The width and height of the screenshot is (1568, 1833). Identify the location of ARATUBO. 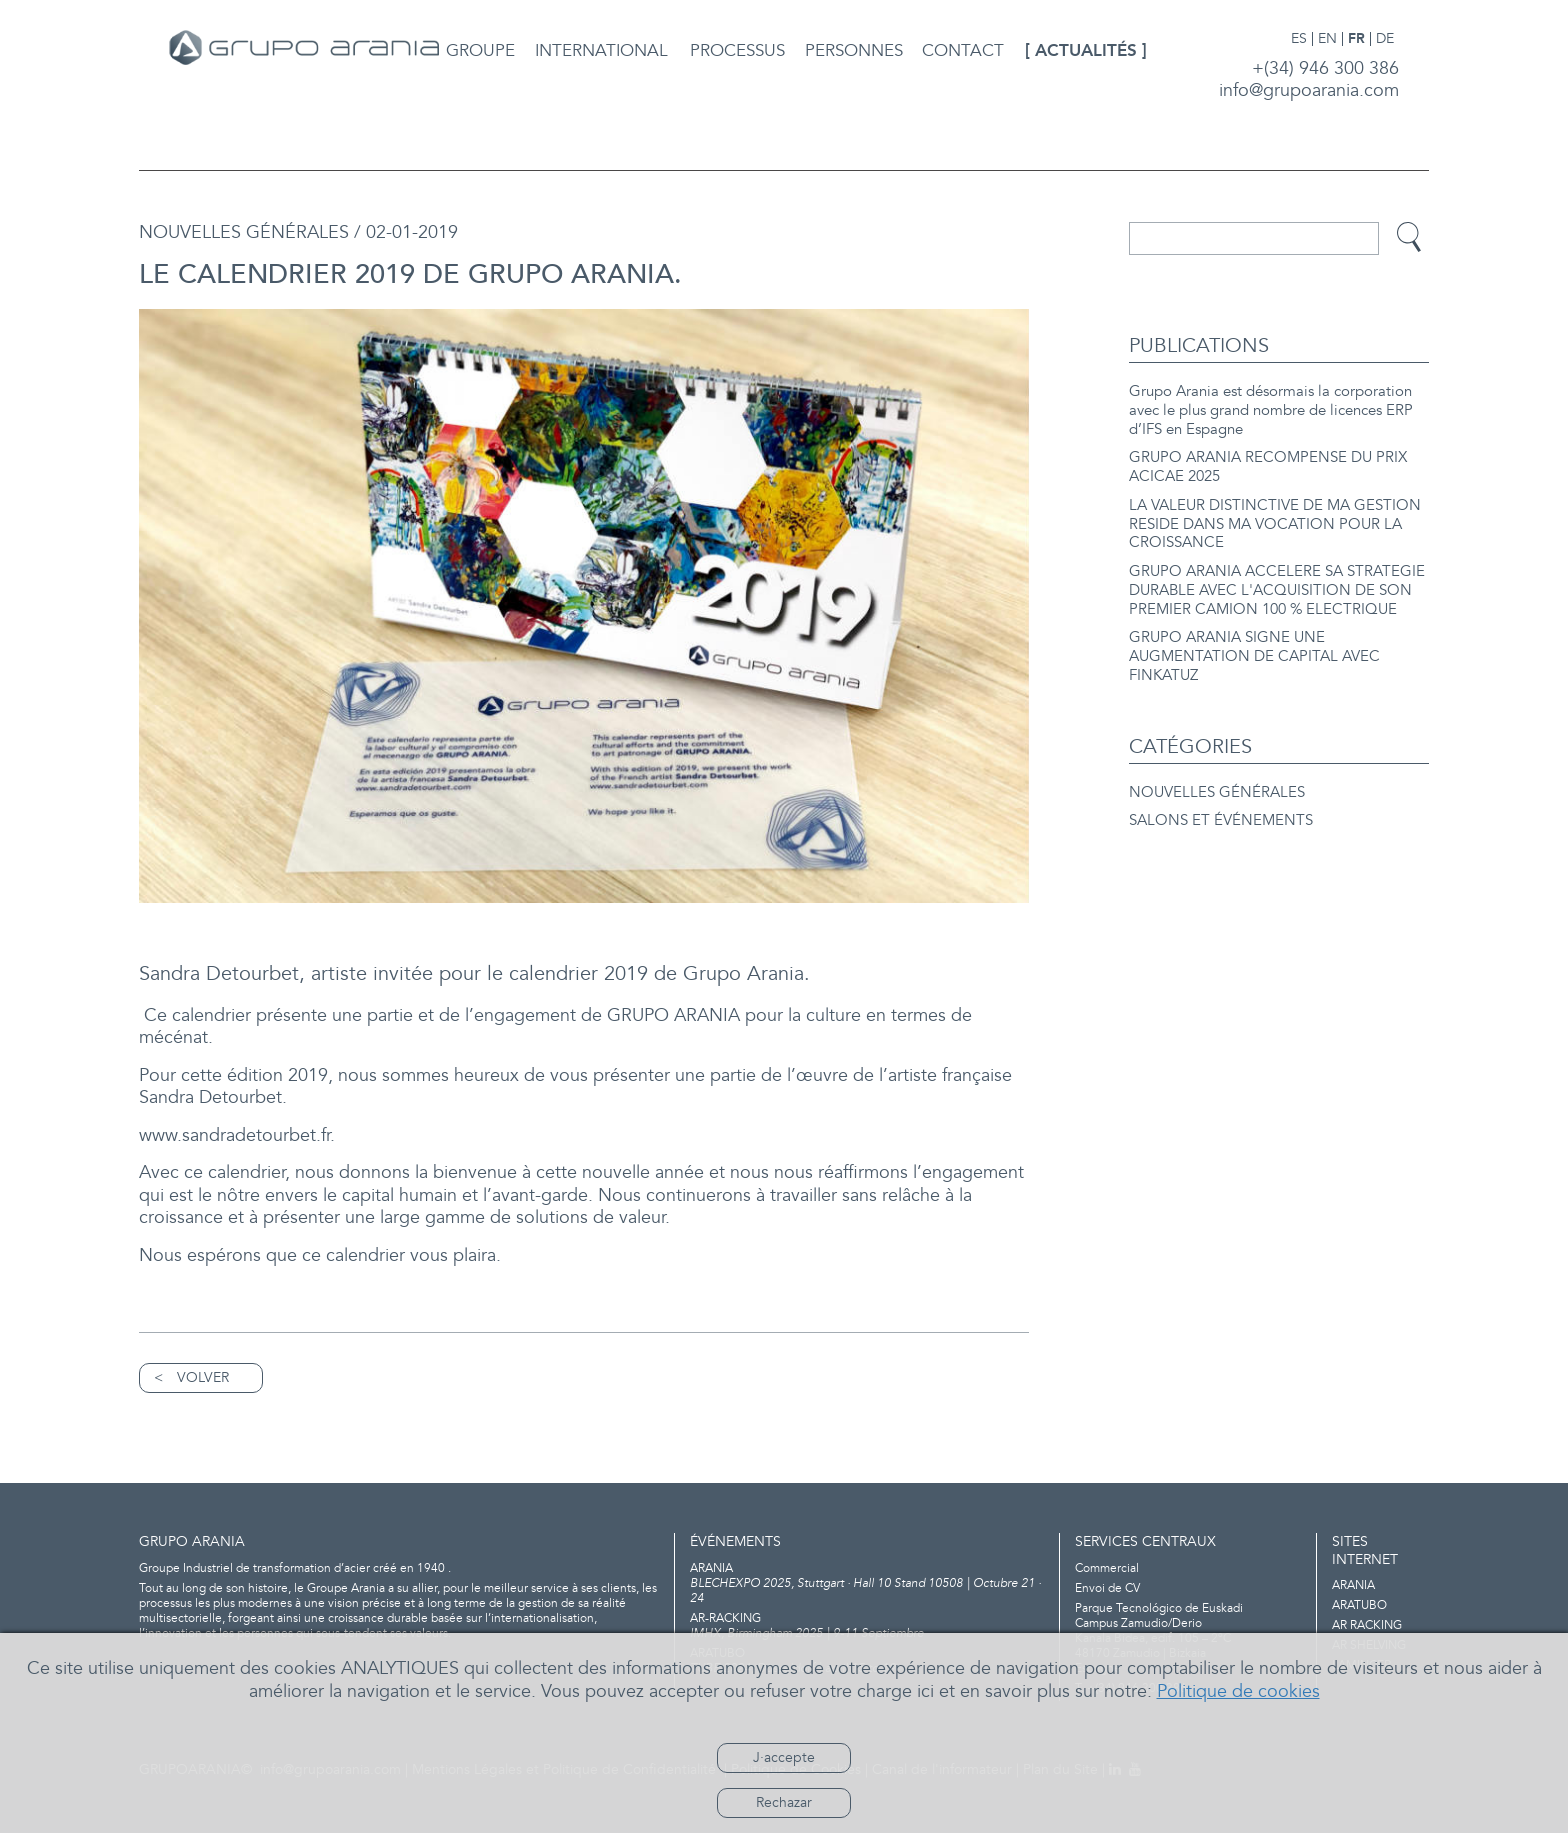
(1359, 1605).